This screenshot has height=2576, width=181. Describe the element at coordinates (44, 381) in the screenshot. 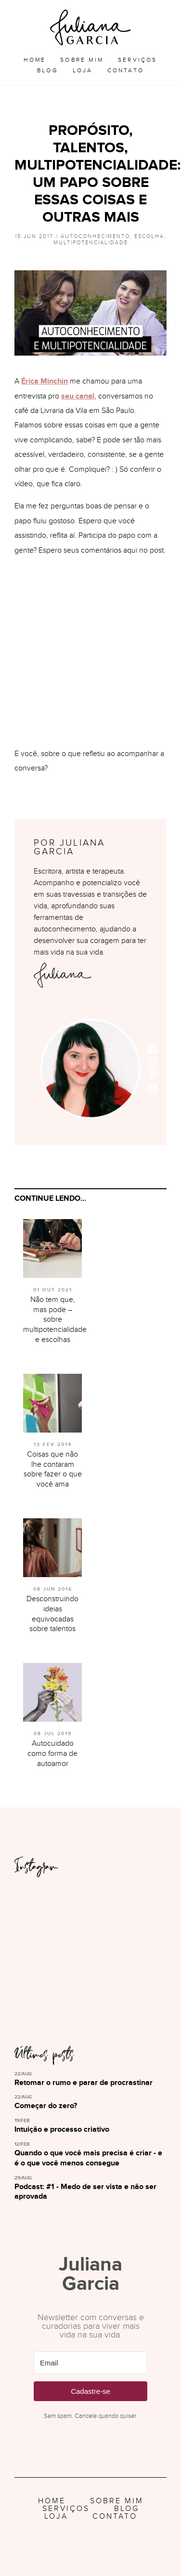

I see `Érica Minchin` at that location.